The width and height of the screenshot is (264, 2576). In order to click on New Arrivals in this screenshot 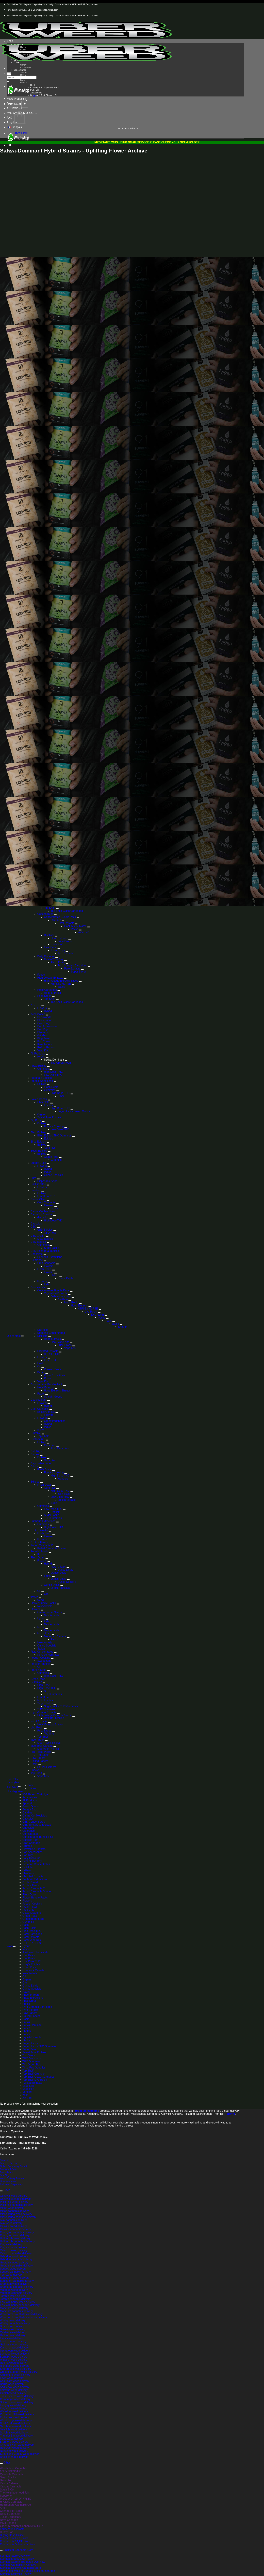, I will do `click(58, 1250)`.